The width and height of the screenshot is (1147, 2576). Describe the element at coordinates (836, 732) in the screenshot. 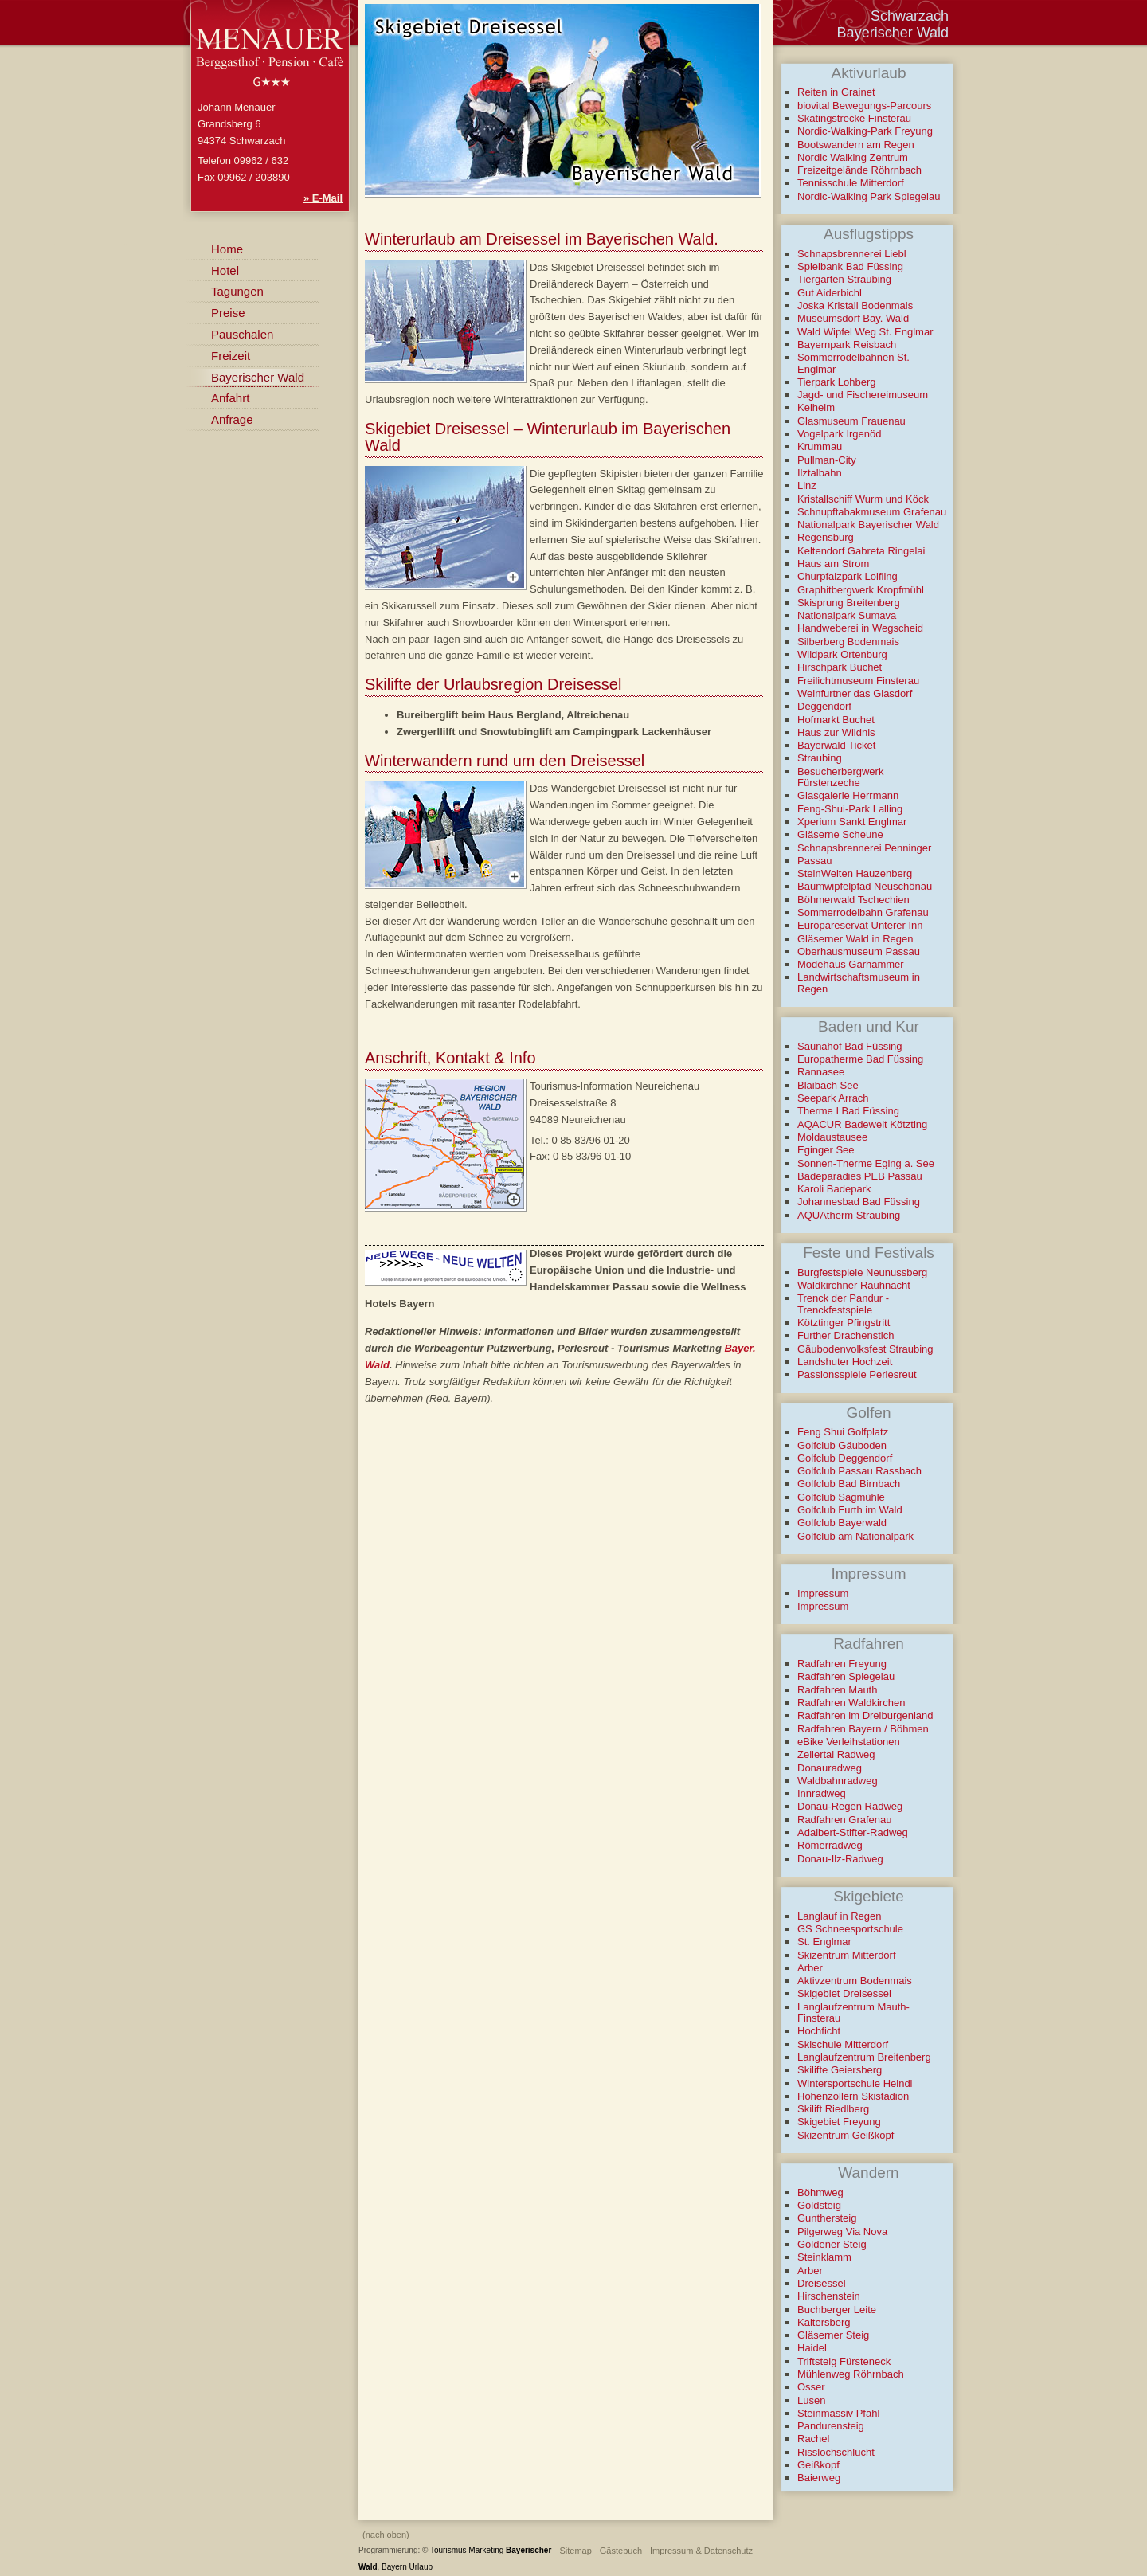

I see `Haus zur Wildnis` at that location.